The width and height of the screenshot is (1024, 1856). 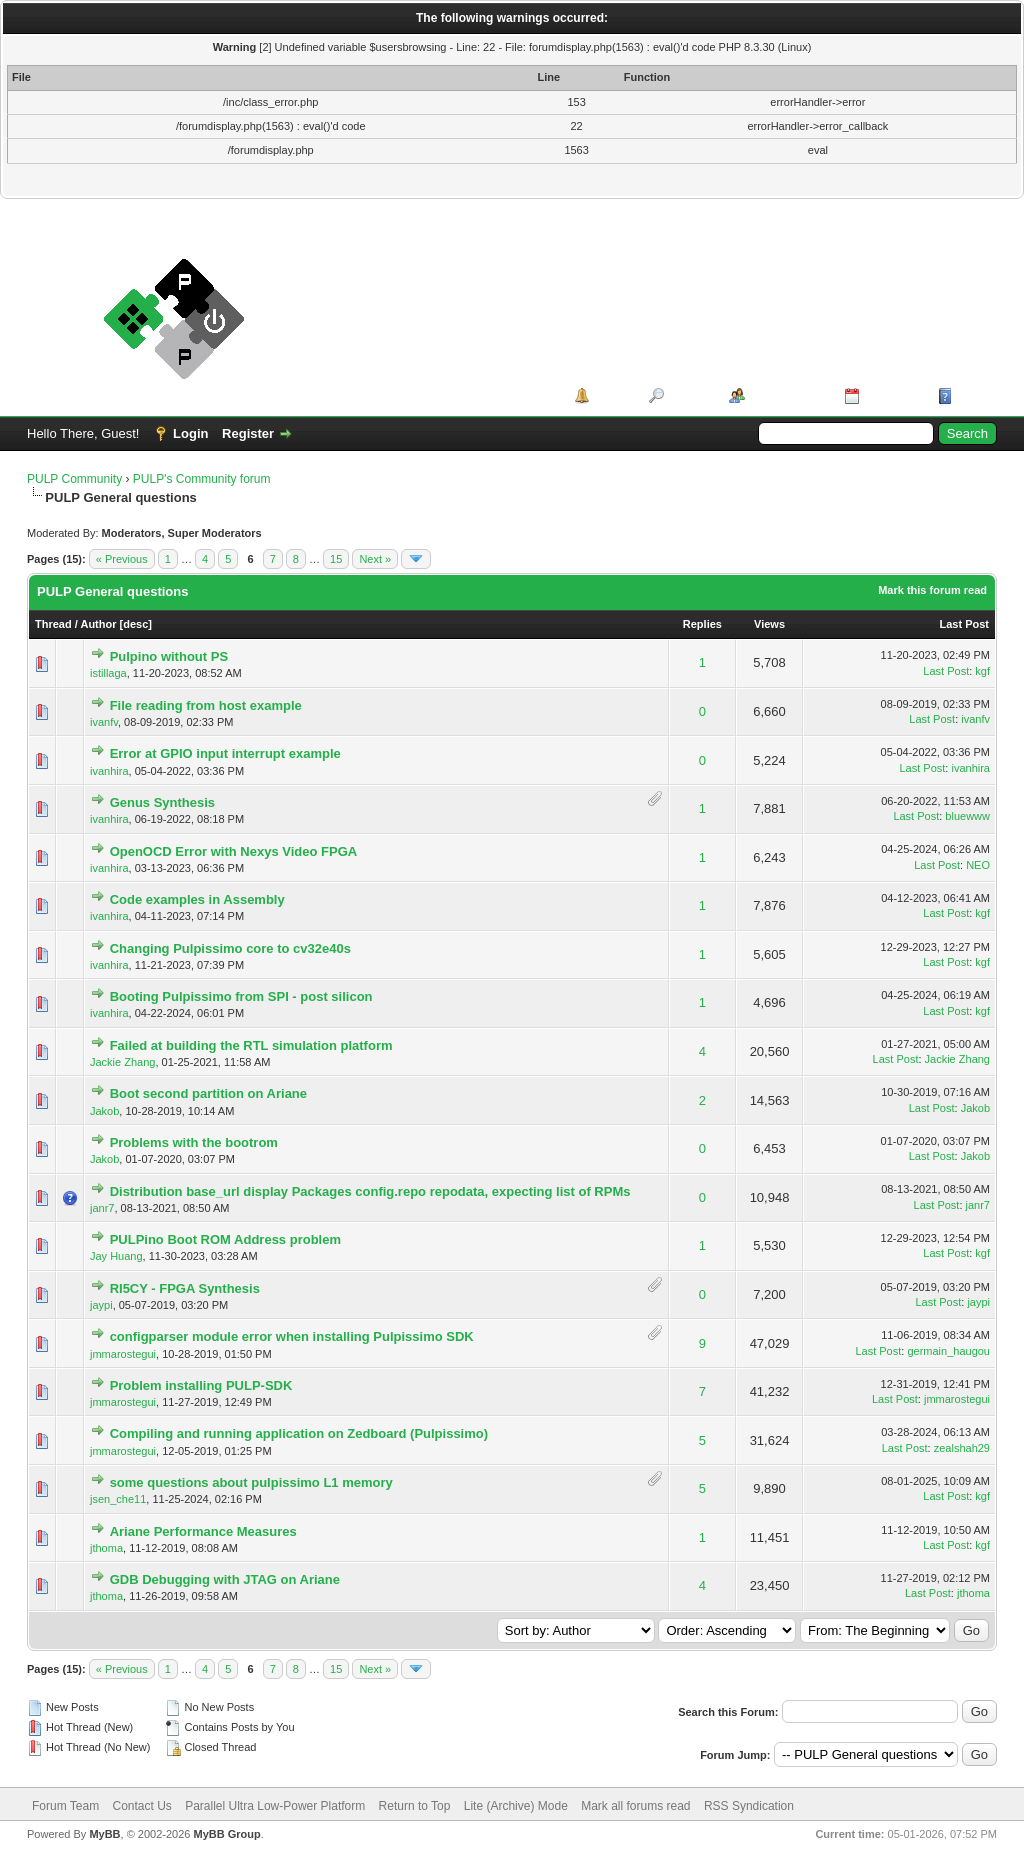 I want to click on GDB Debugging with JTAG on Ariane, so click(x=225, y=1579).